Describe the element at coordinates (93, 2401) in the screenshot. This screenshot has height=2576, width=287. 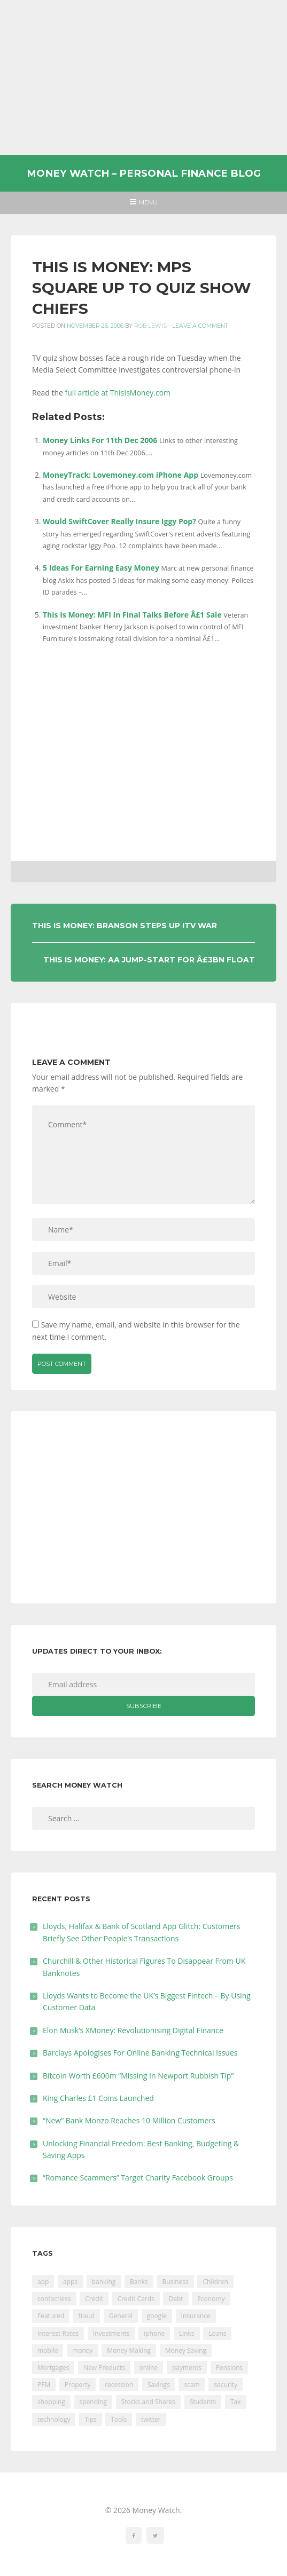
I see `spending [spending (16 items)]` at that location.